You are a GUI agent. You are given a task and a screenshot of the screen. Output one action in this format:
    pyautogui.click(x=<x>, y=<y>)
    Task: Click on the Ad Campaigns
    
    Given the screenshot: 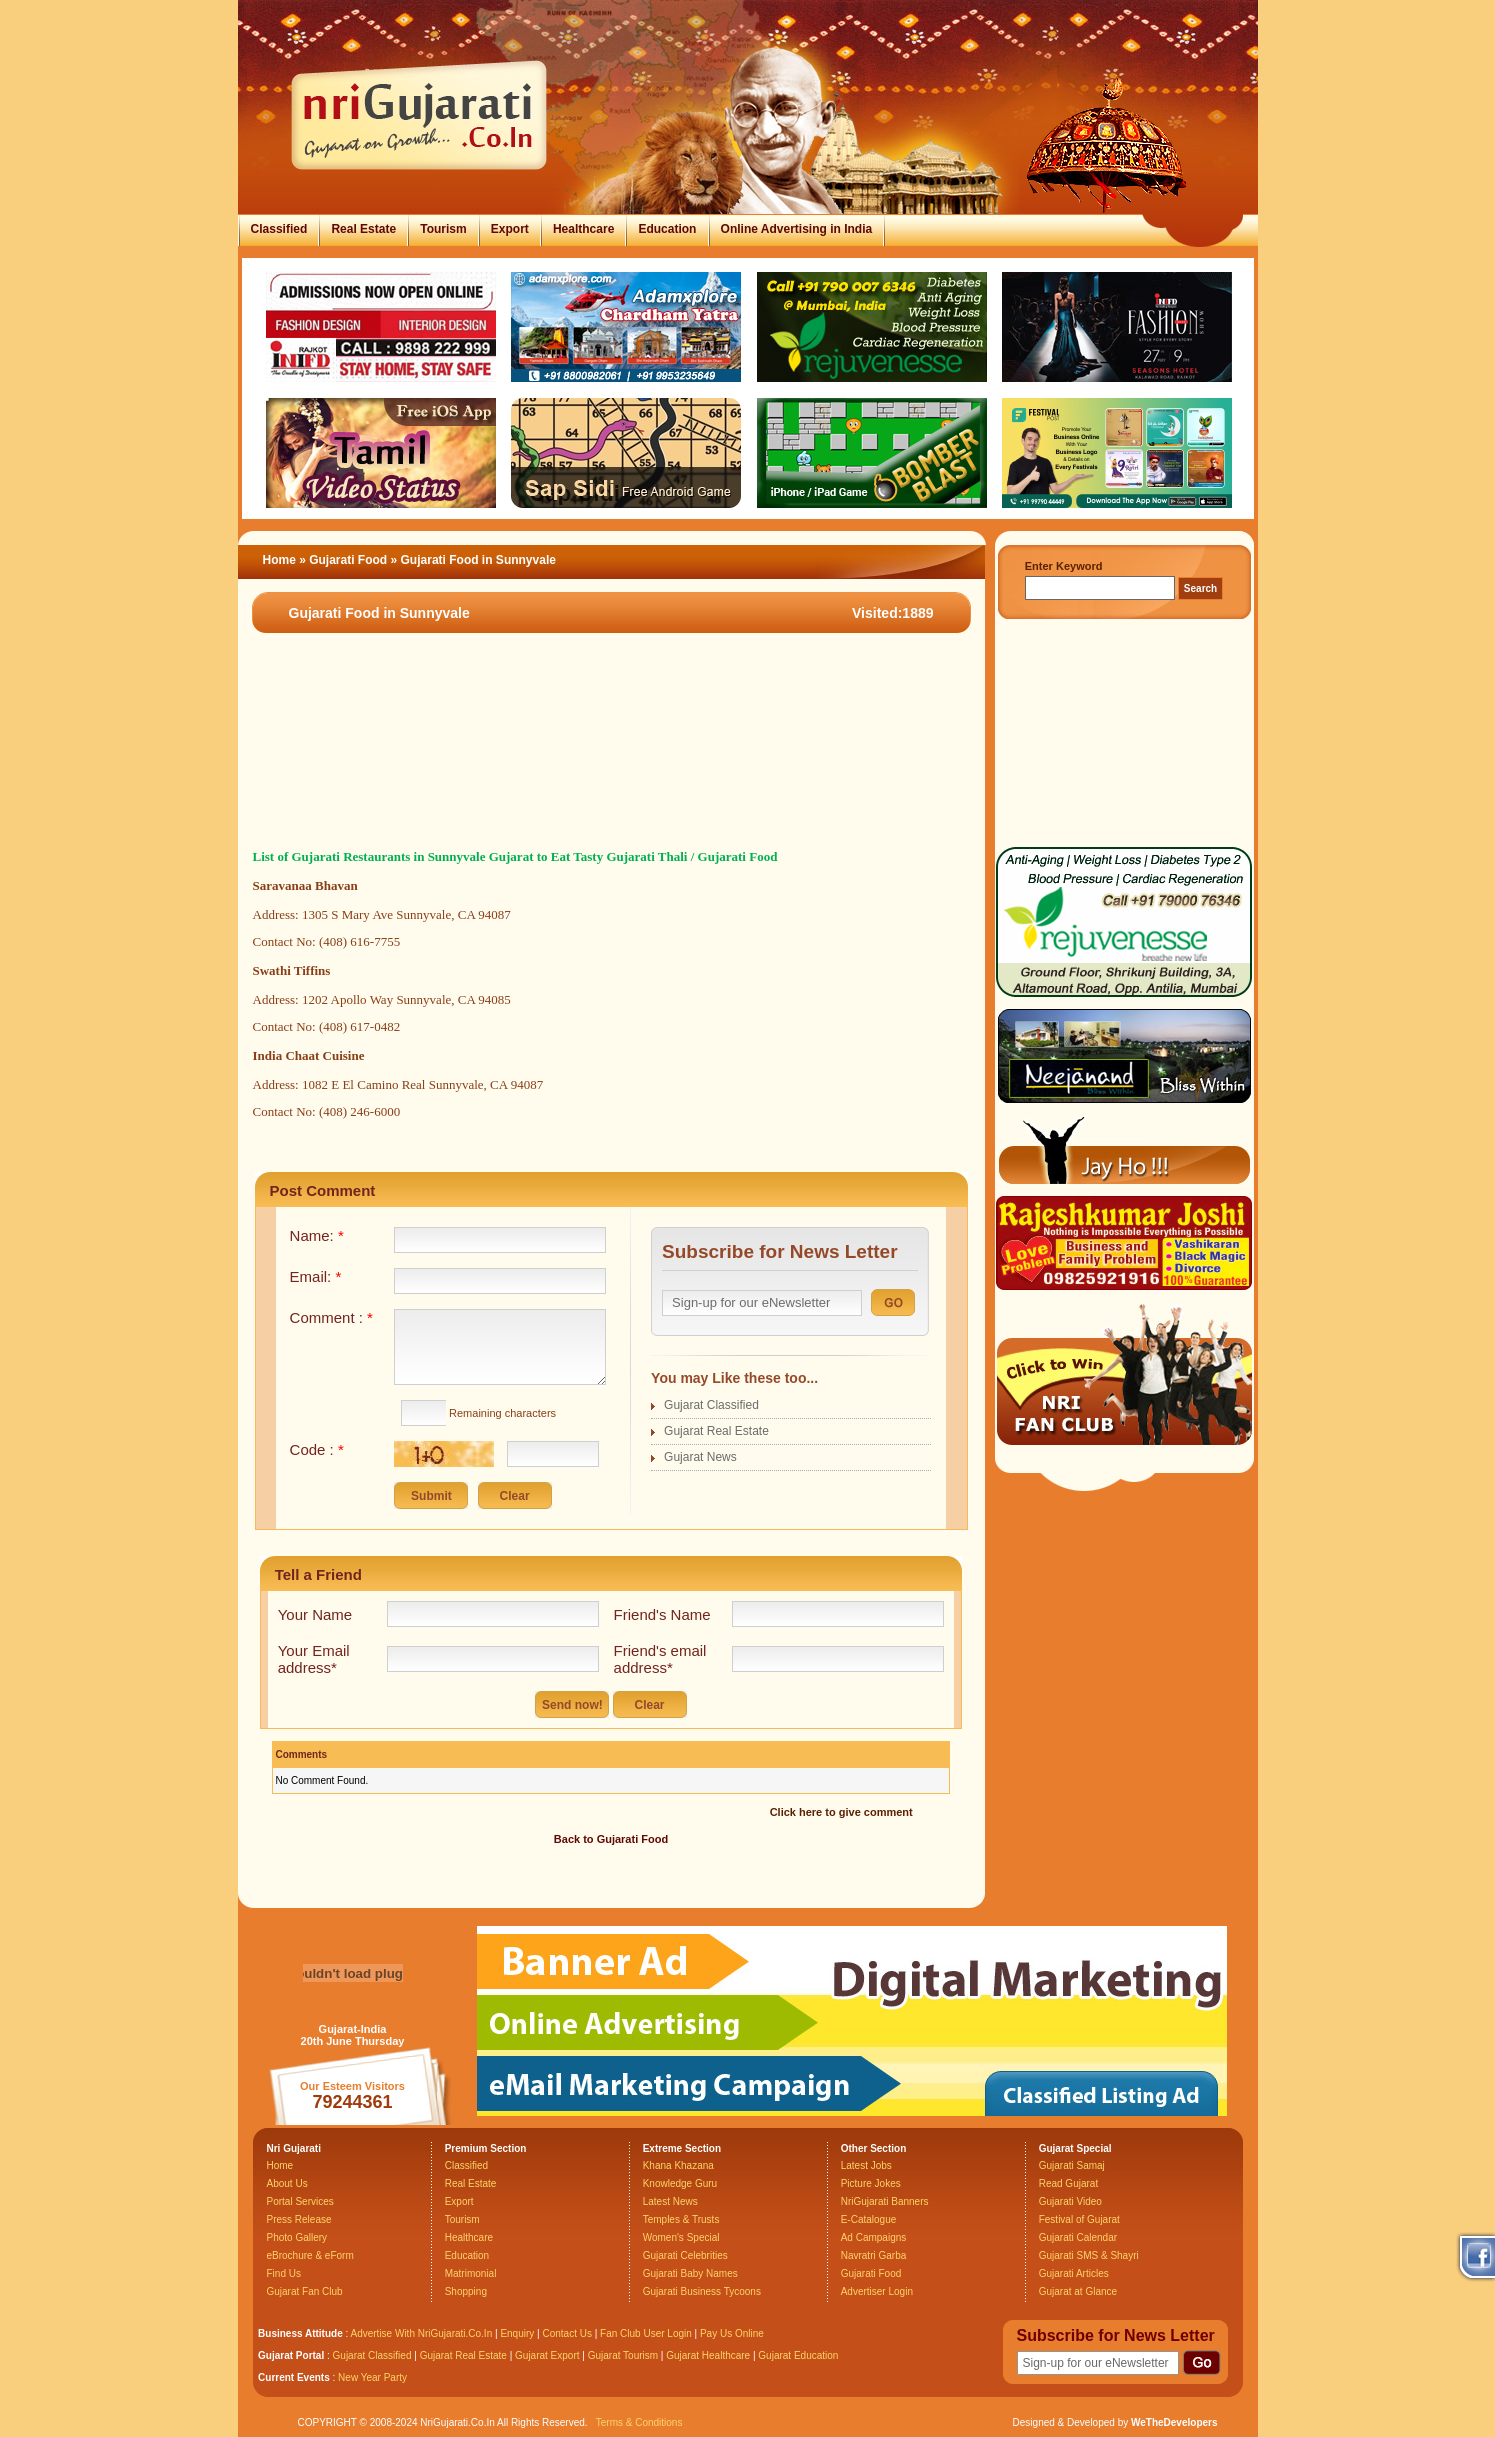 What is the action you would take?
    pyautogui.click(x=874, y=2237)
    